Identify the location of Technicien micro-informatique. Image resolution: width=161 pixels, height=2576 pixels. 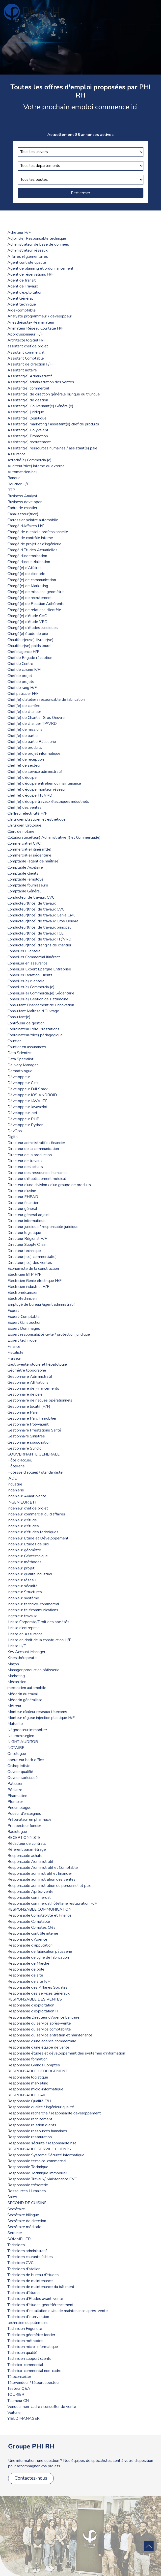
(32, 2346).